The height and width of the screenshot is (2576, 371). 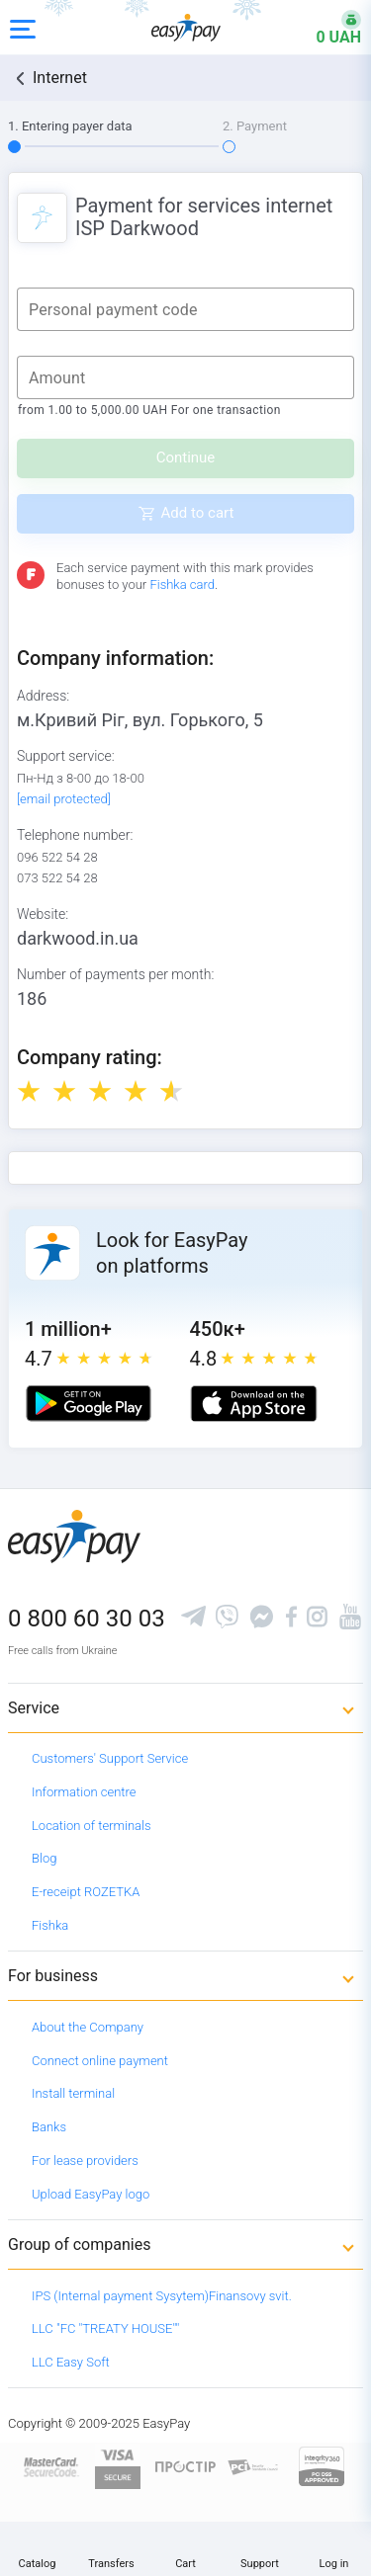 What do you see at coordinates (88, 1403) in the screenshot?
I see `[Google play market]` at bounding box center [88, 1403].